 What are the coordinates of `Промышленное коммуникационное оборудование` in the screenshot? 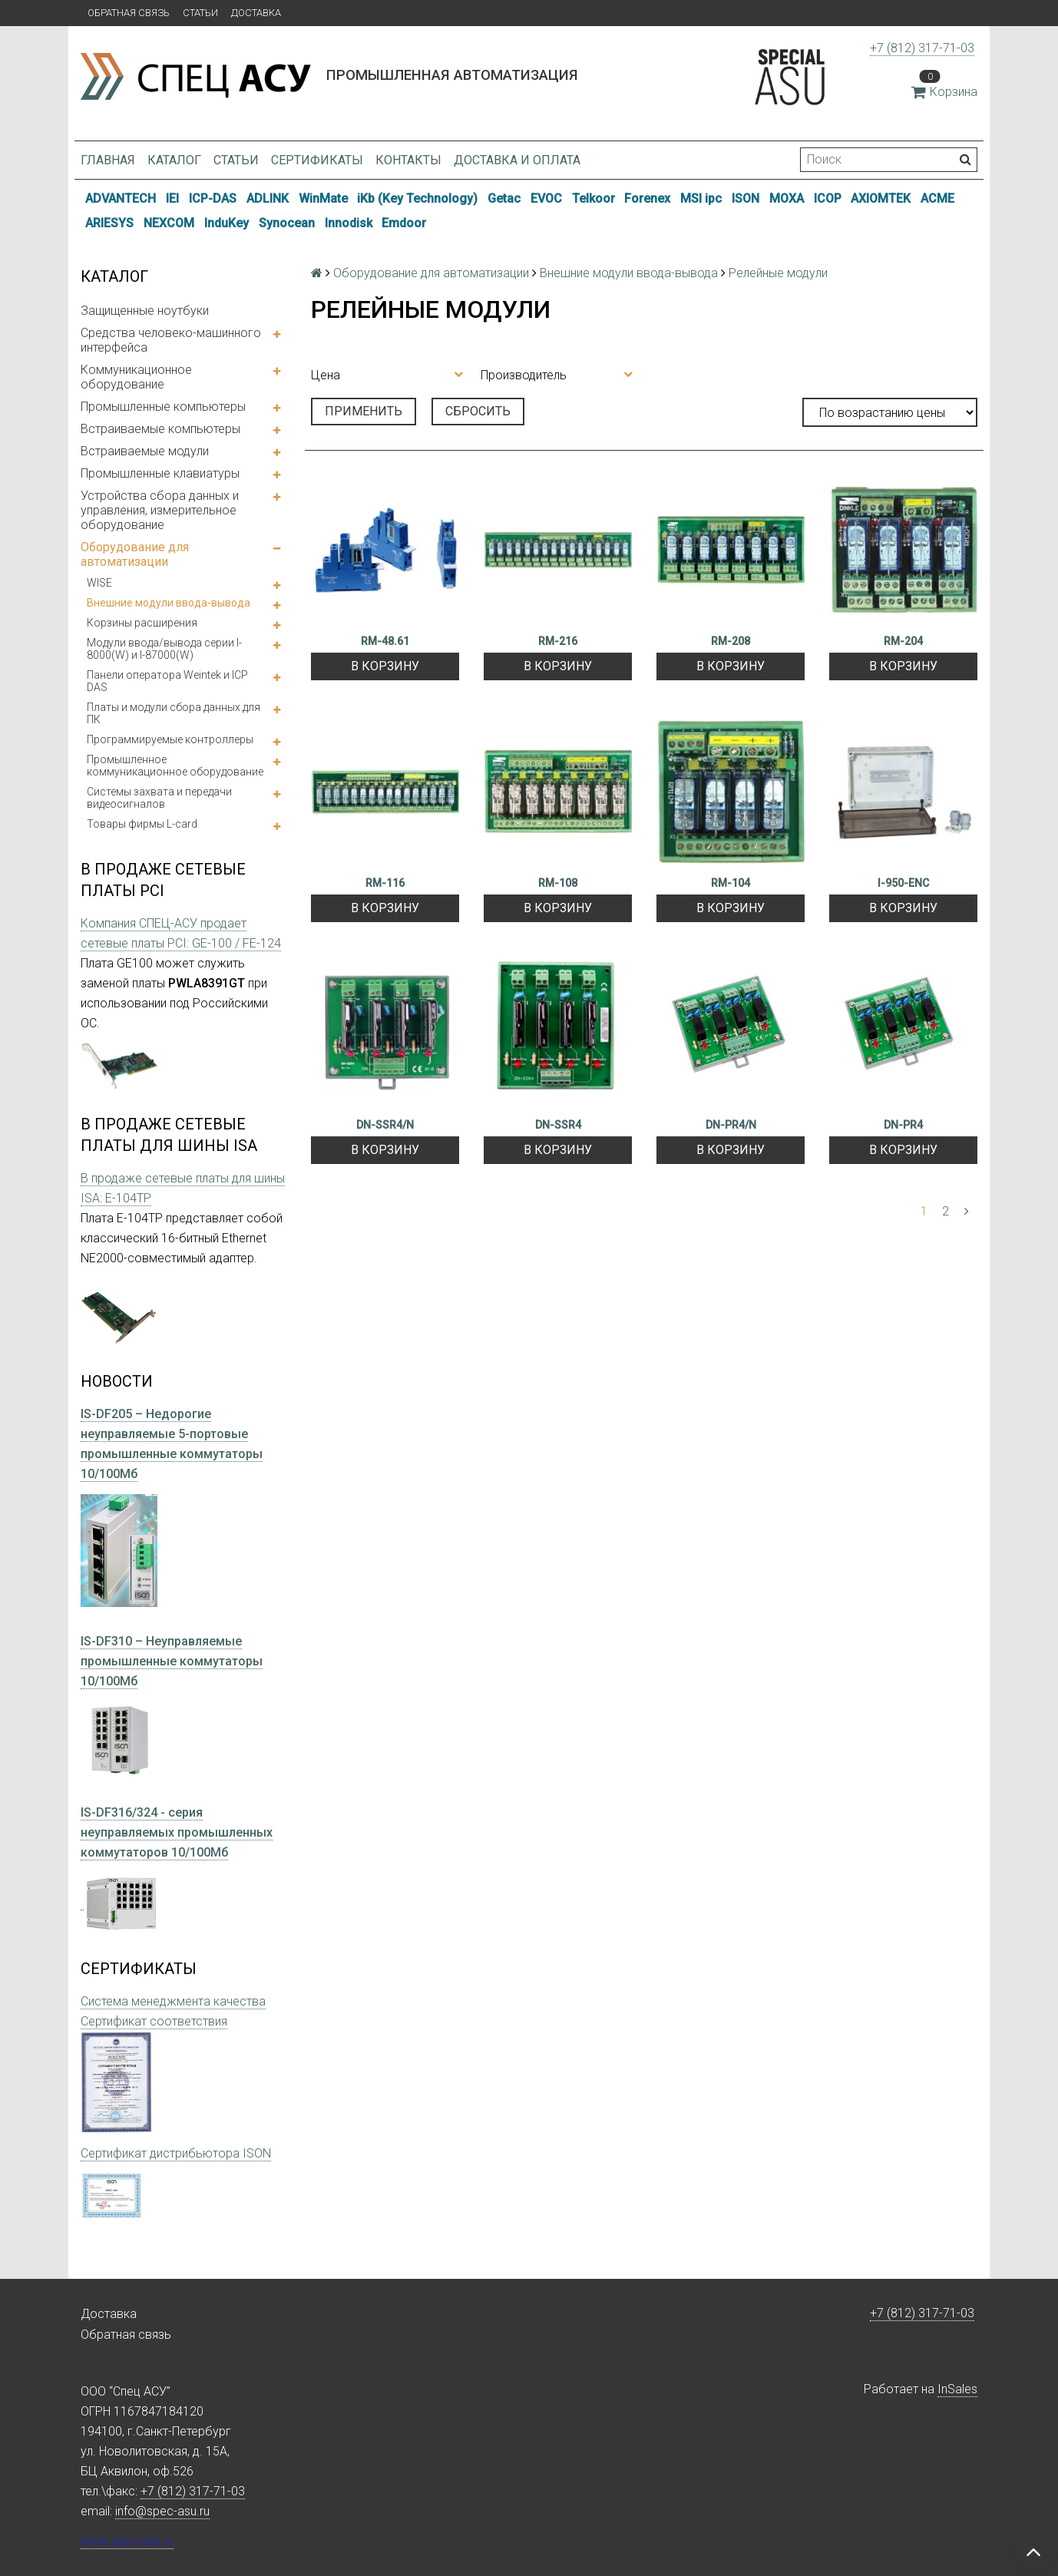 It's located at (175, 765).